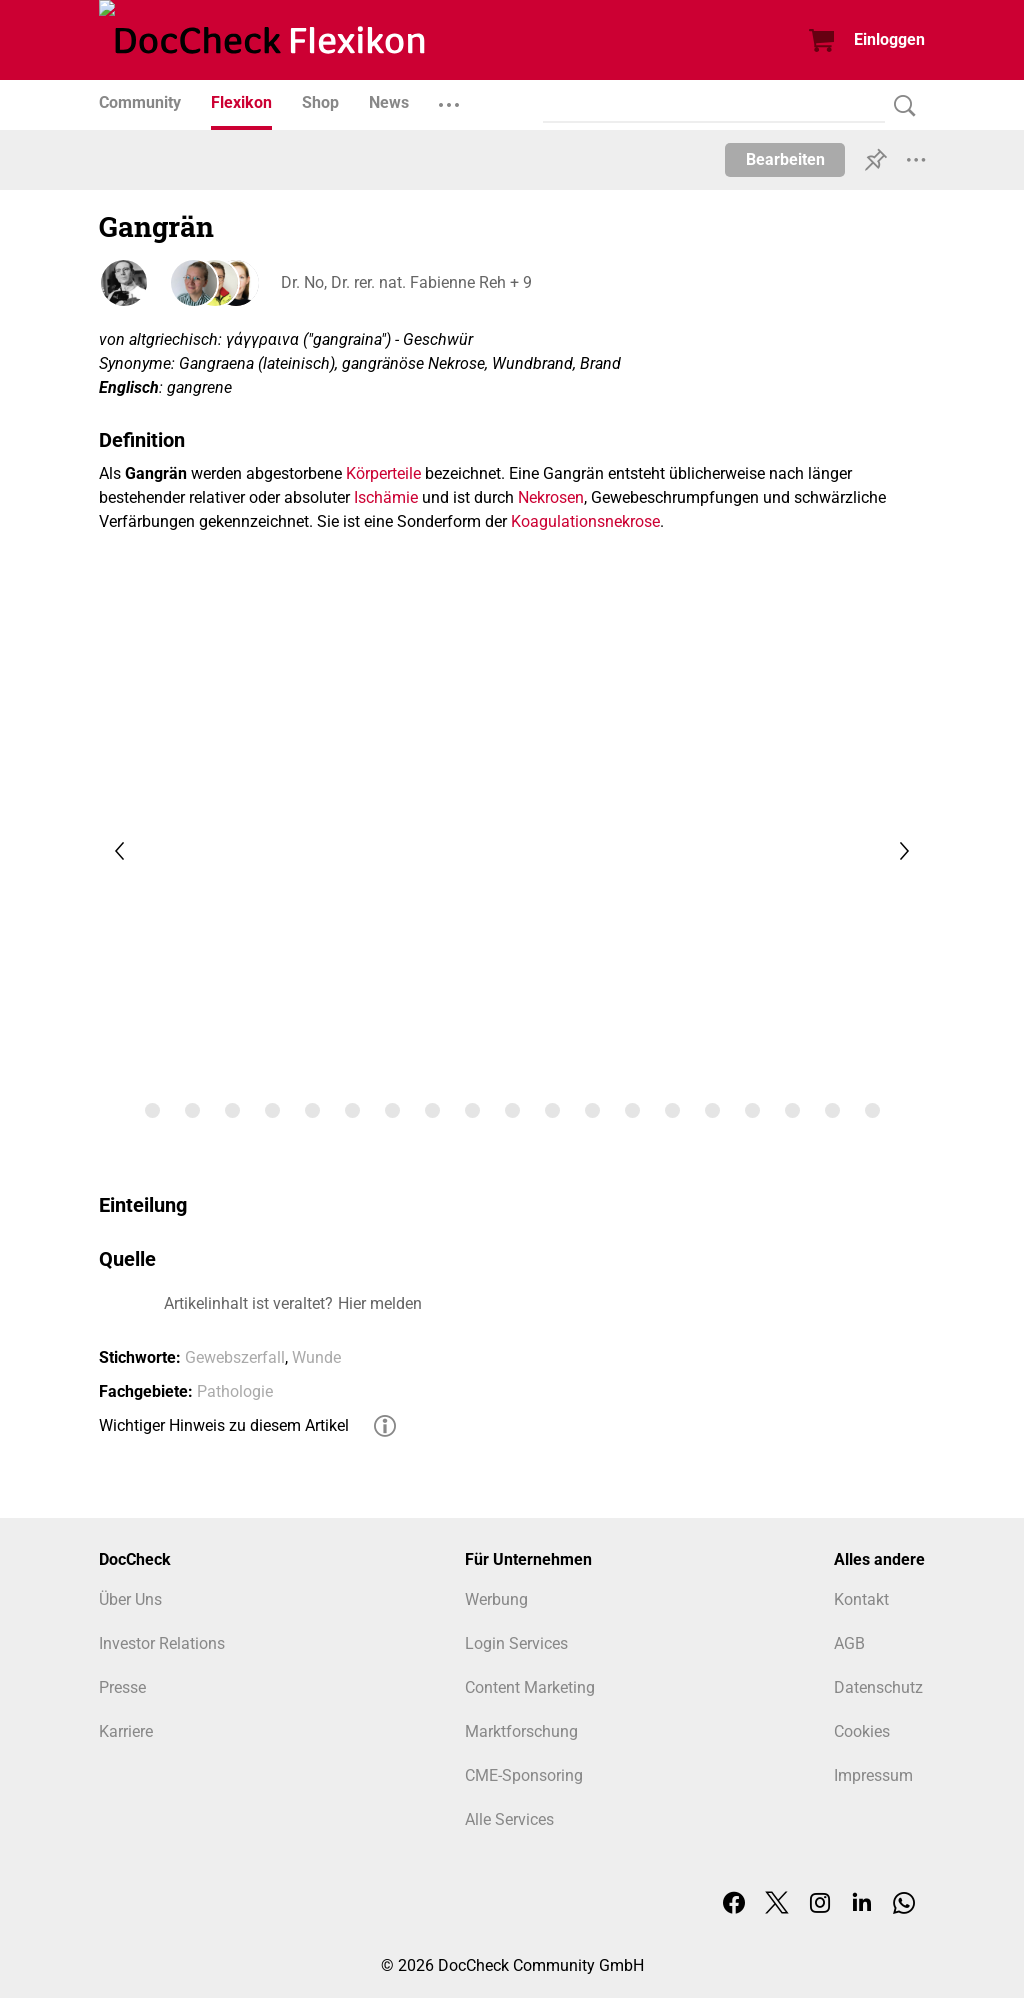 The image size is (1024, 1998). What do you see at coordinates (509, 1819) in the screenshot?
I see `Alle Services` at bounding box center [509, 1819].